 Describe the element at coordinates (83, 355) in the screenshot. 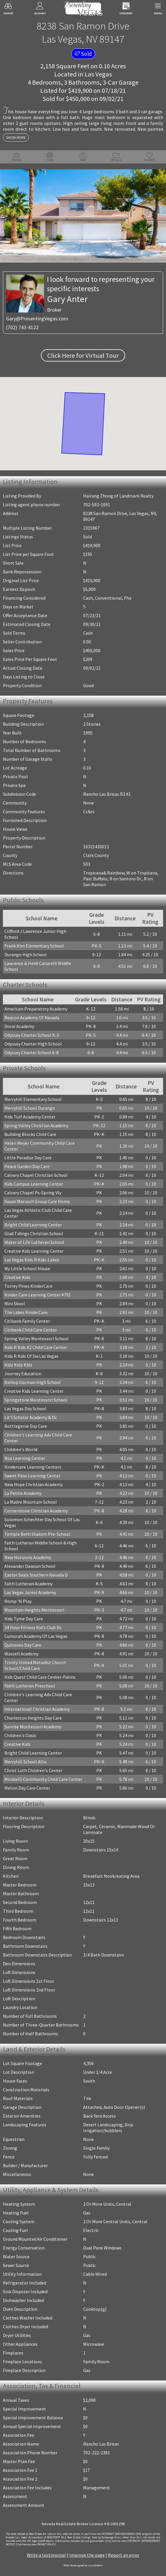

I see `Click Here for Virtual Tour` at that location.